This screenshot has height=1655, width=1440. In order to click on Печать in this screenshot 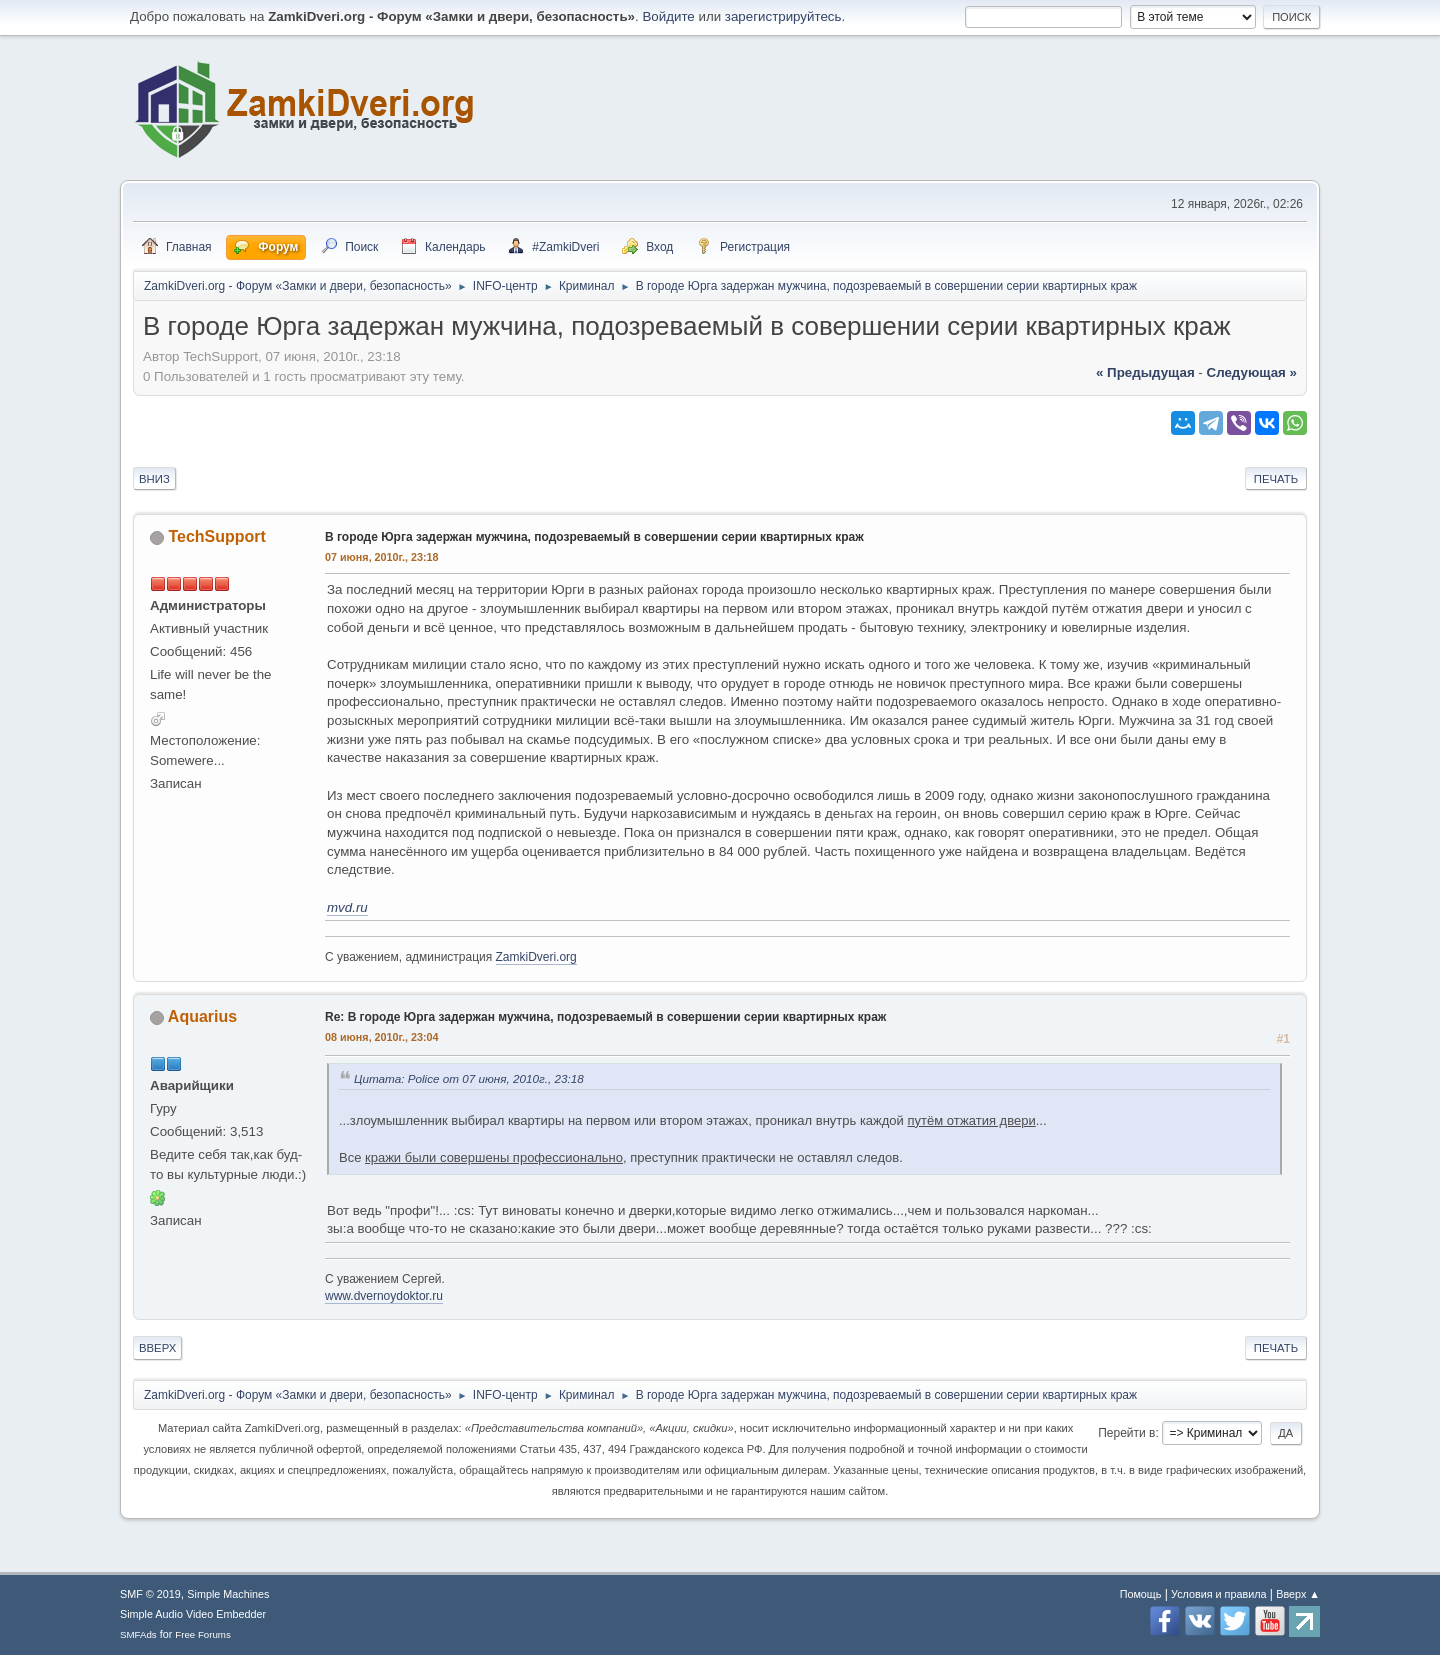, I will do `click(1276, 479)`.